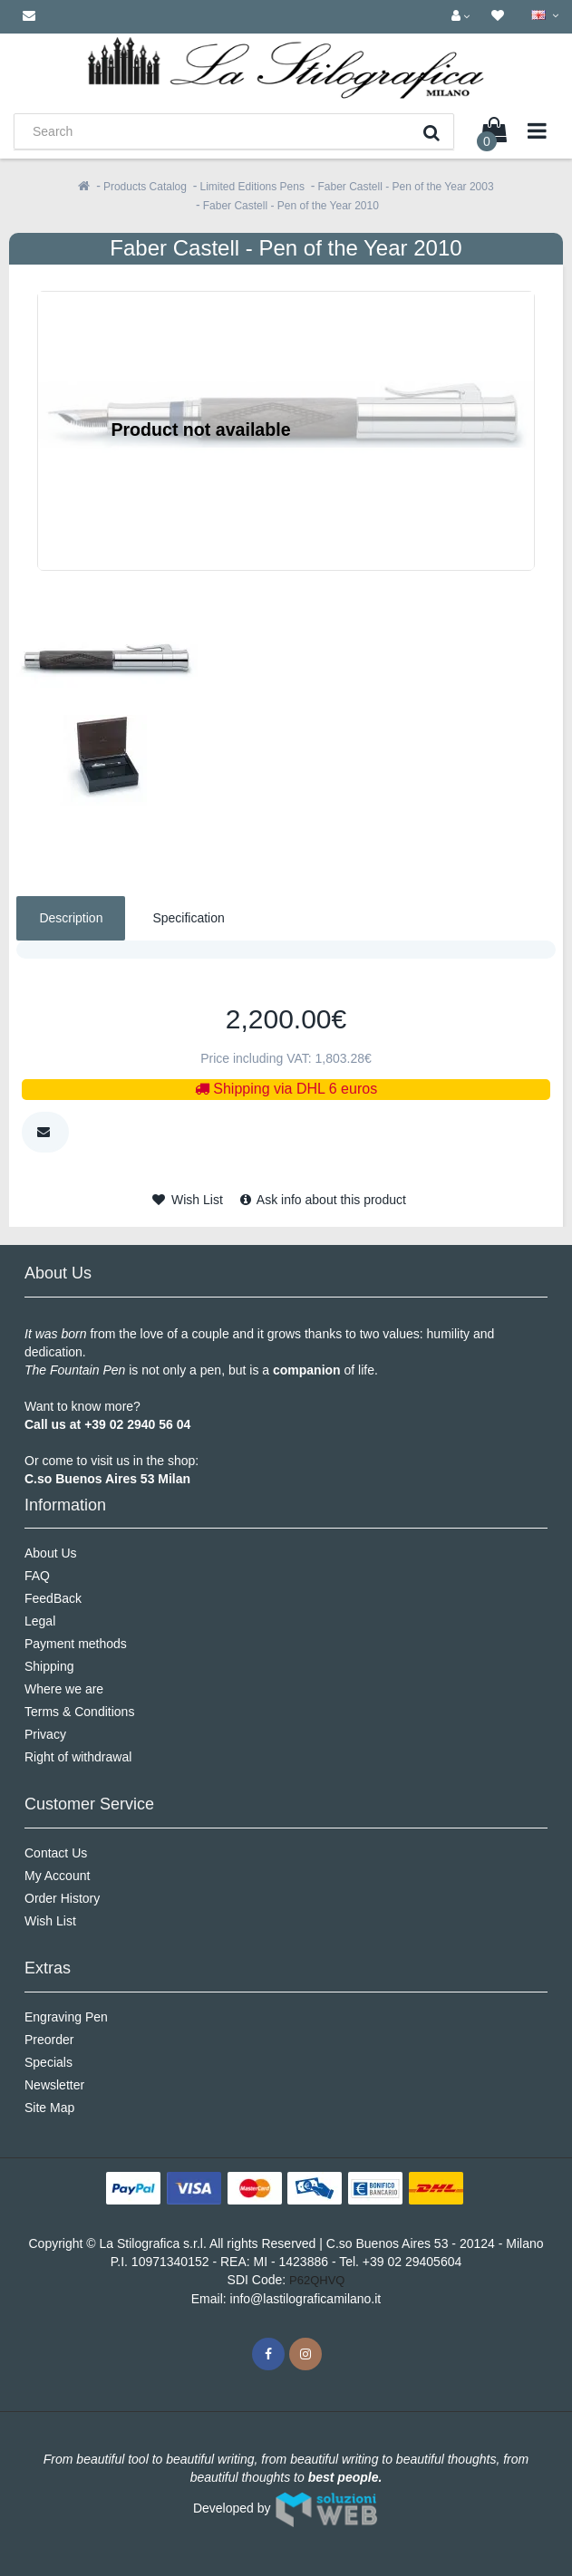  I want to click on Limited Editions Pens, so click(252, 186).